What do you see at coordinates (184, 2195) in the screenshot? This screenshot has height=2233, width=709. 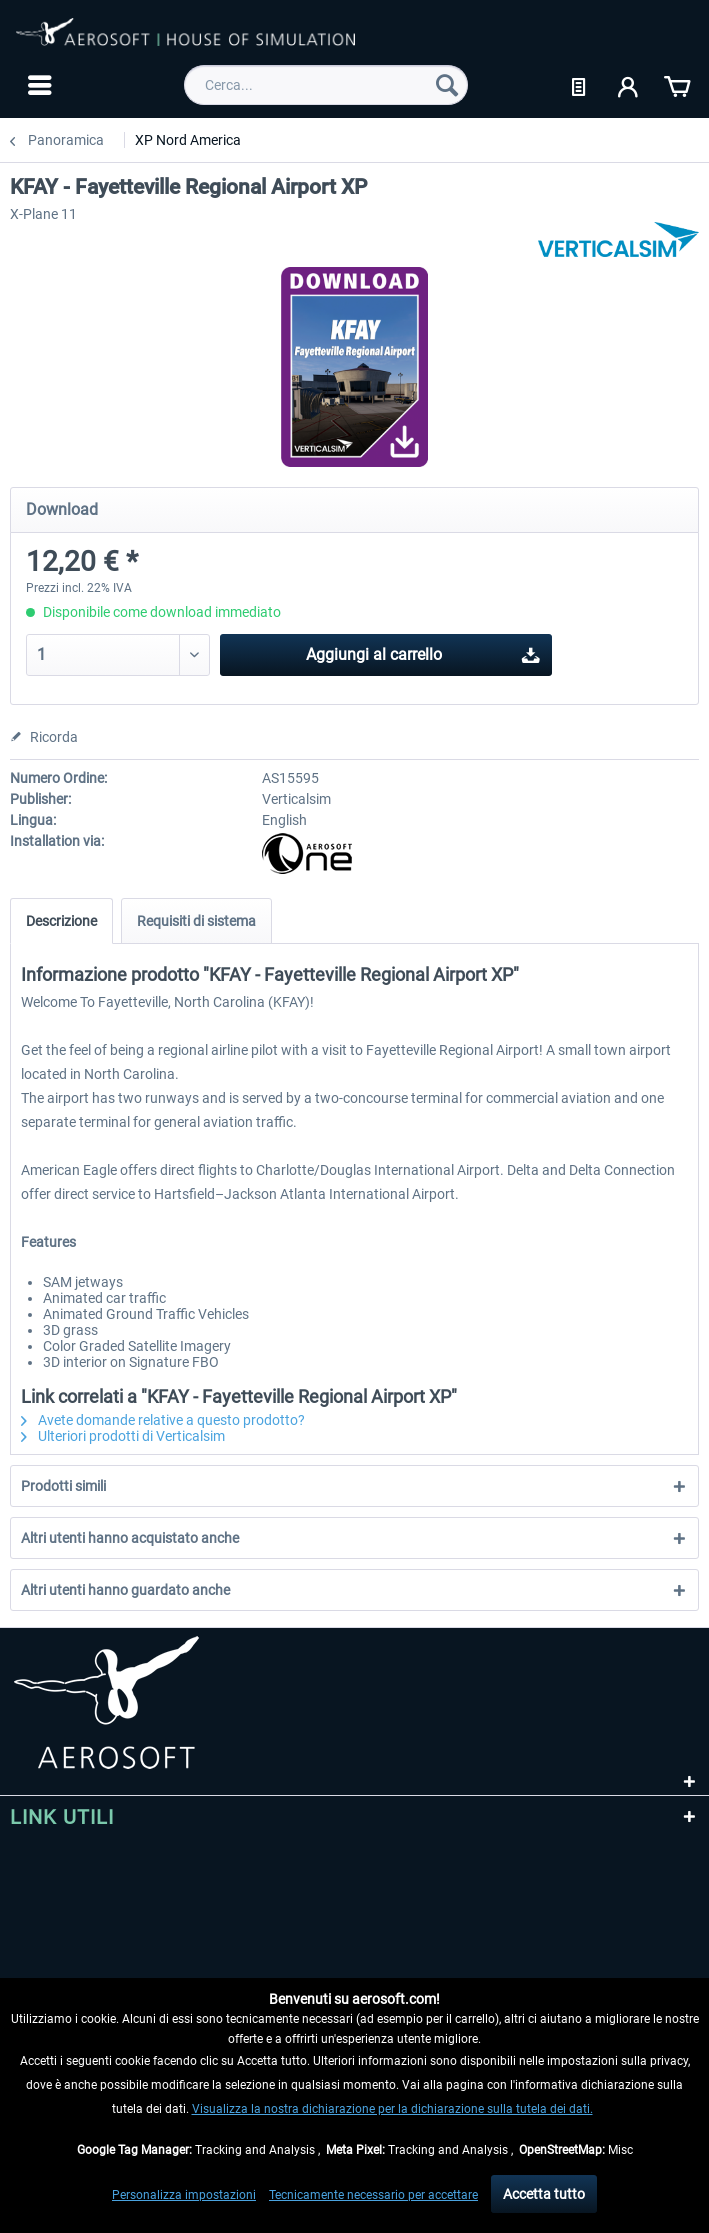 I see `Personalizza impostazioni` at bounding box center [184, 2195].